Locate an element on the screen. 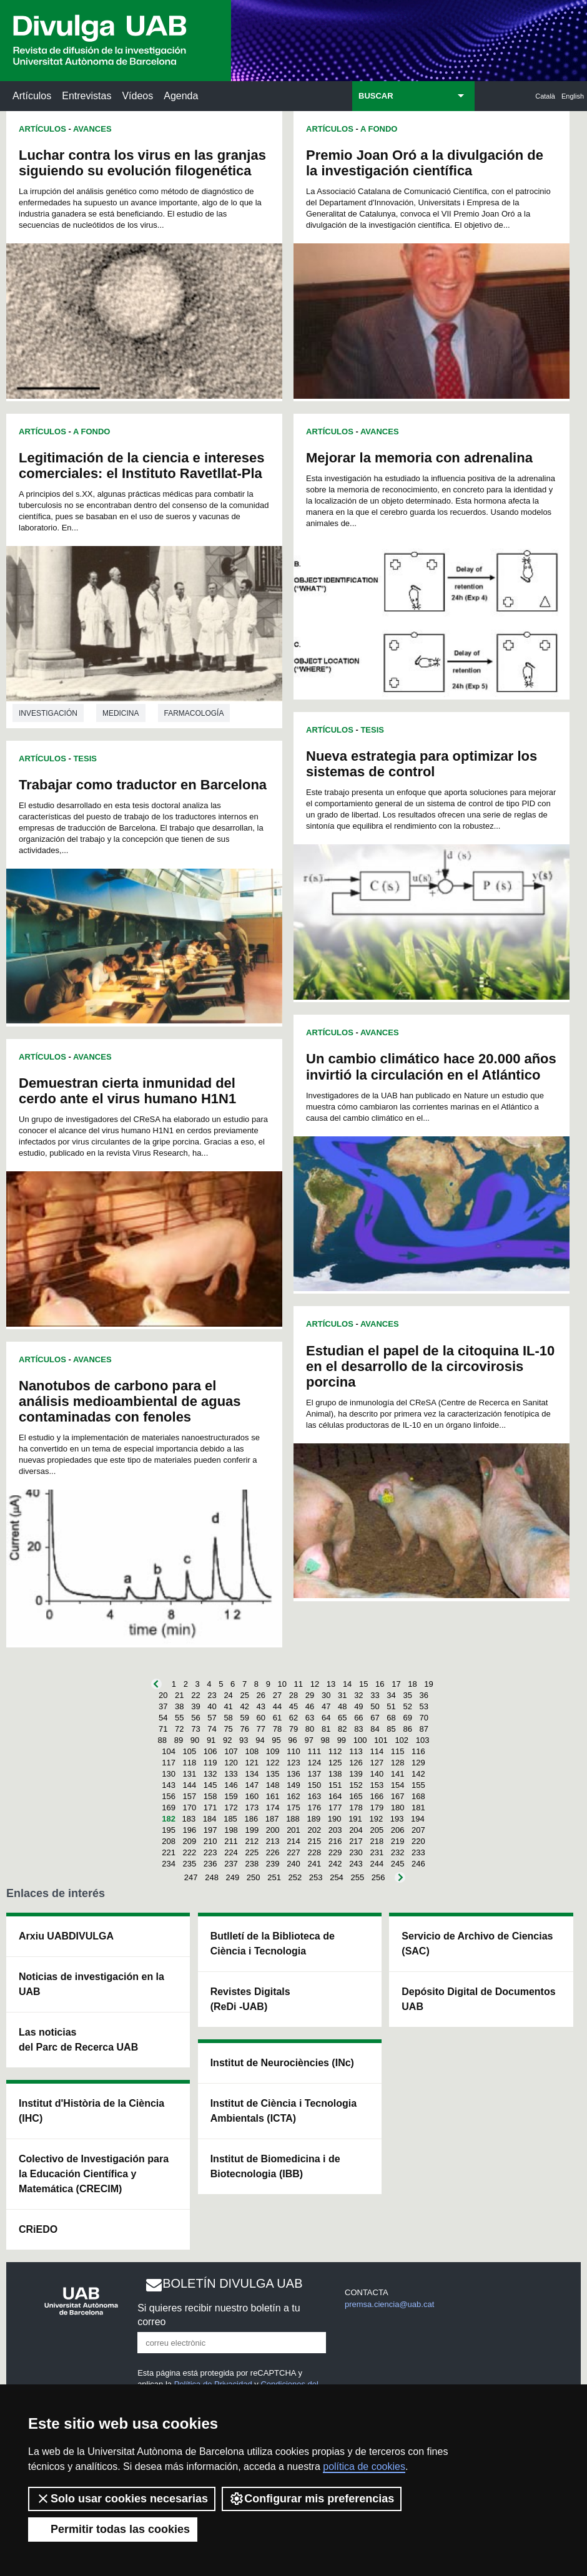  Las noticias del Parc de Recerca UAB is located at coordinates (78, 2039).